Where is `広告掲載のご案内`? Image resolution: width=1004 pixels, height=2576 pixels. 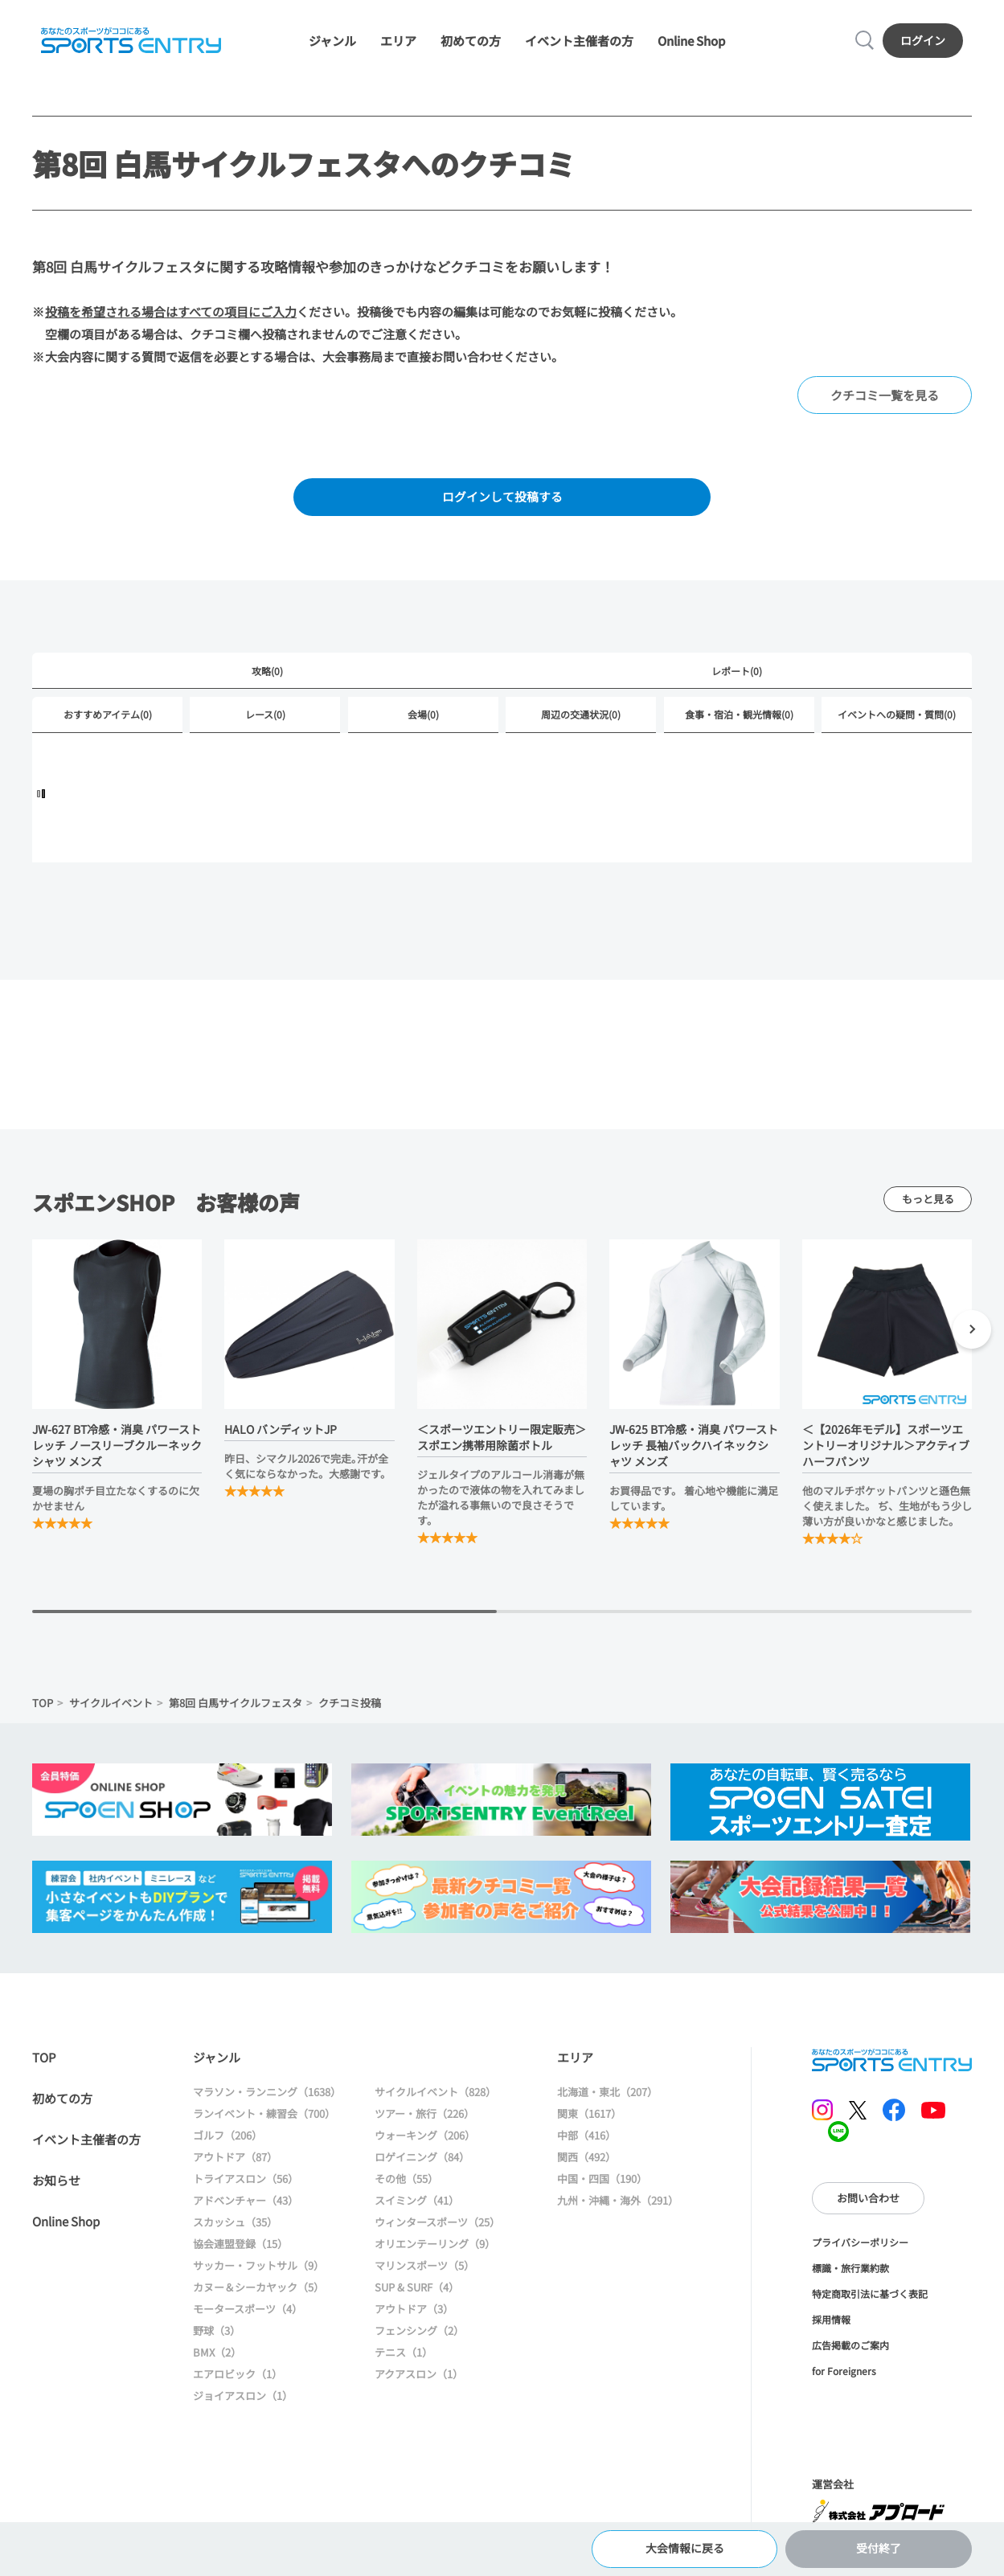
広告掲載のご案内 is located at coordinates (850, 2351).